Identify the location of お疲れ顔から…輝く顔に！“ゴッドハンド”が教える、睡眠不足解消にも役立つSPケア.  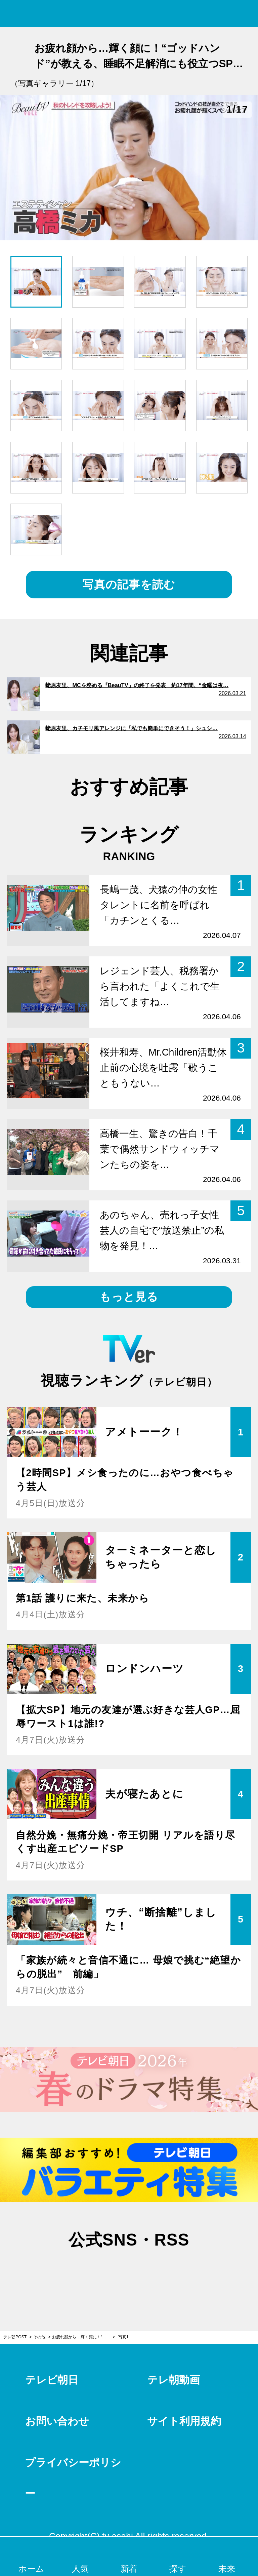
(83, 2337).